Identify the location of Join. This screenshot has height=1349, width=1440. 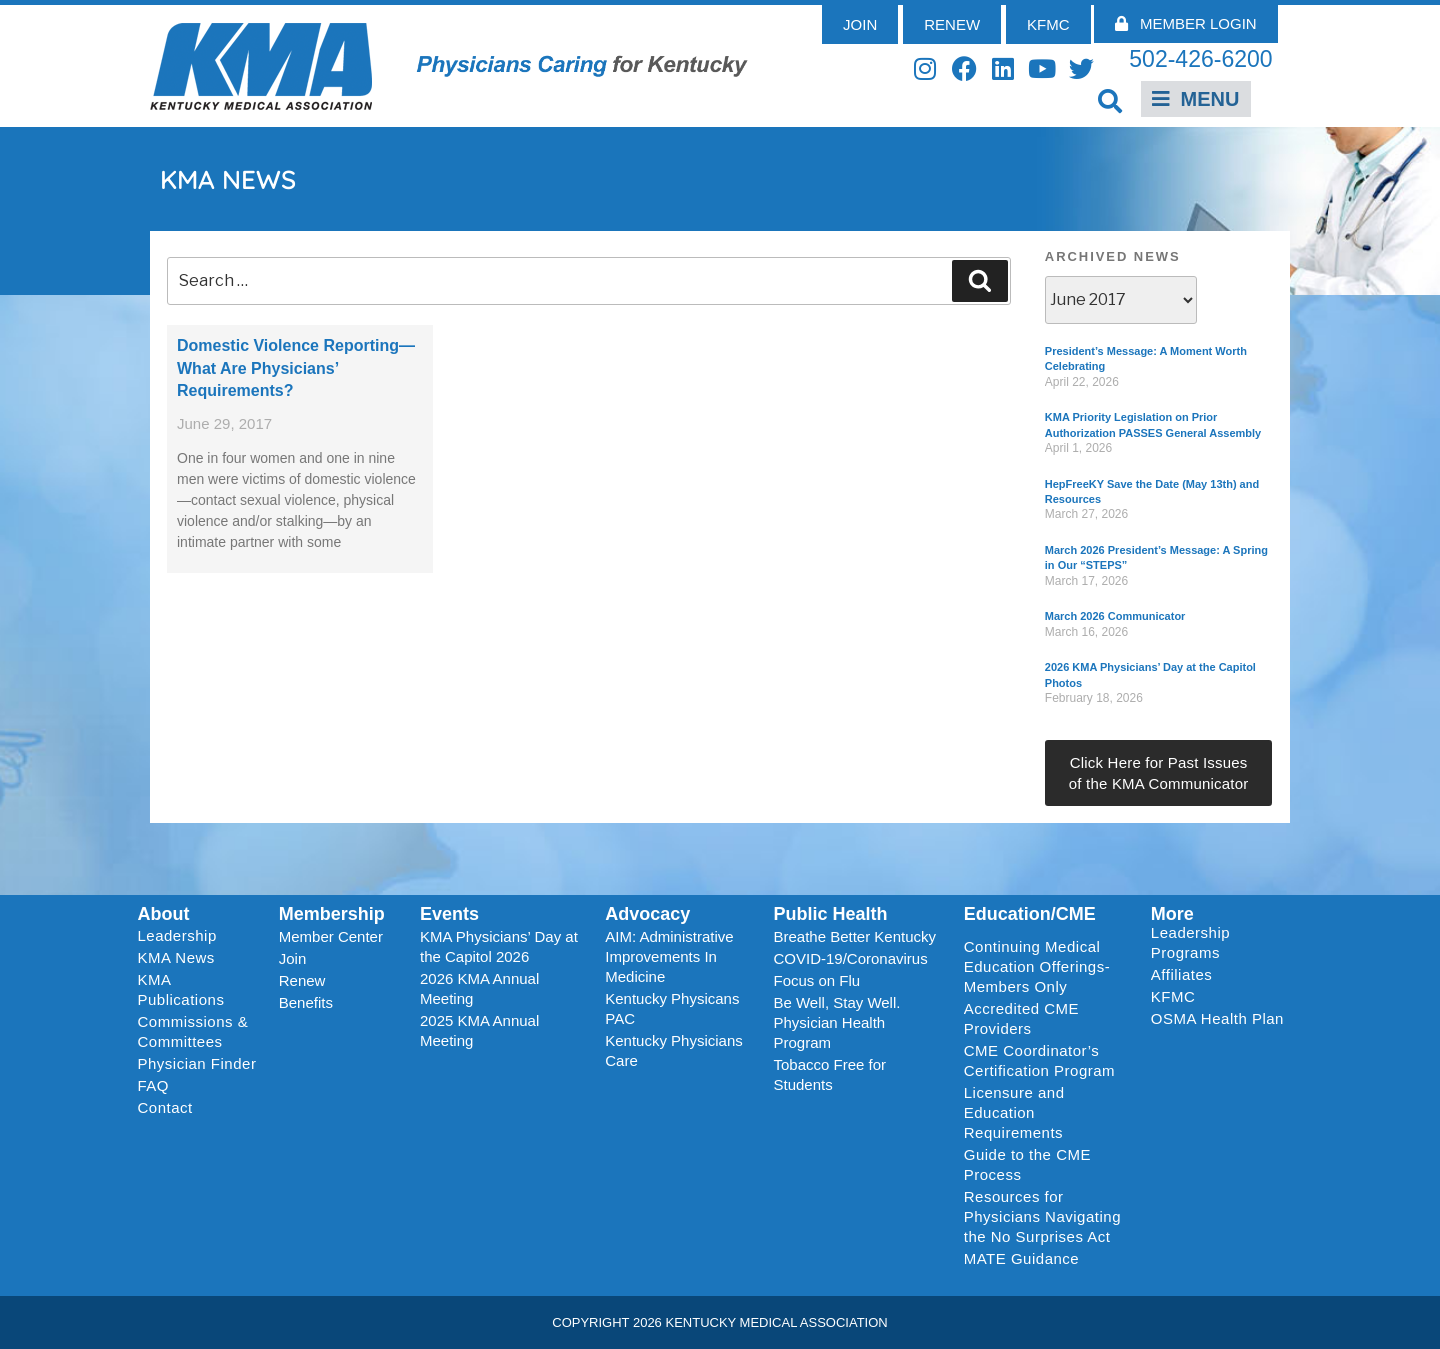
(293, 958).